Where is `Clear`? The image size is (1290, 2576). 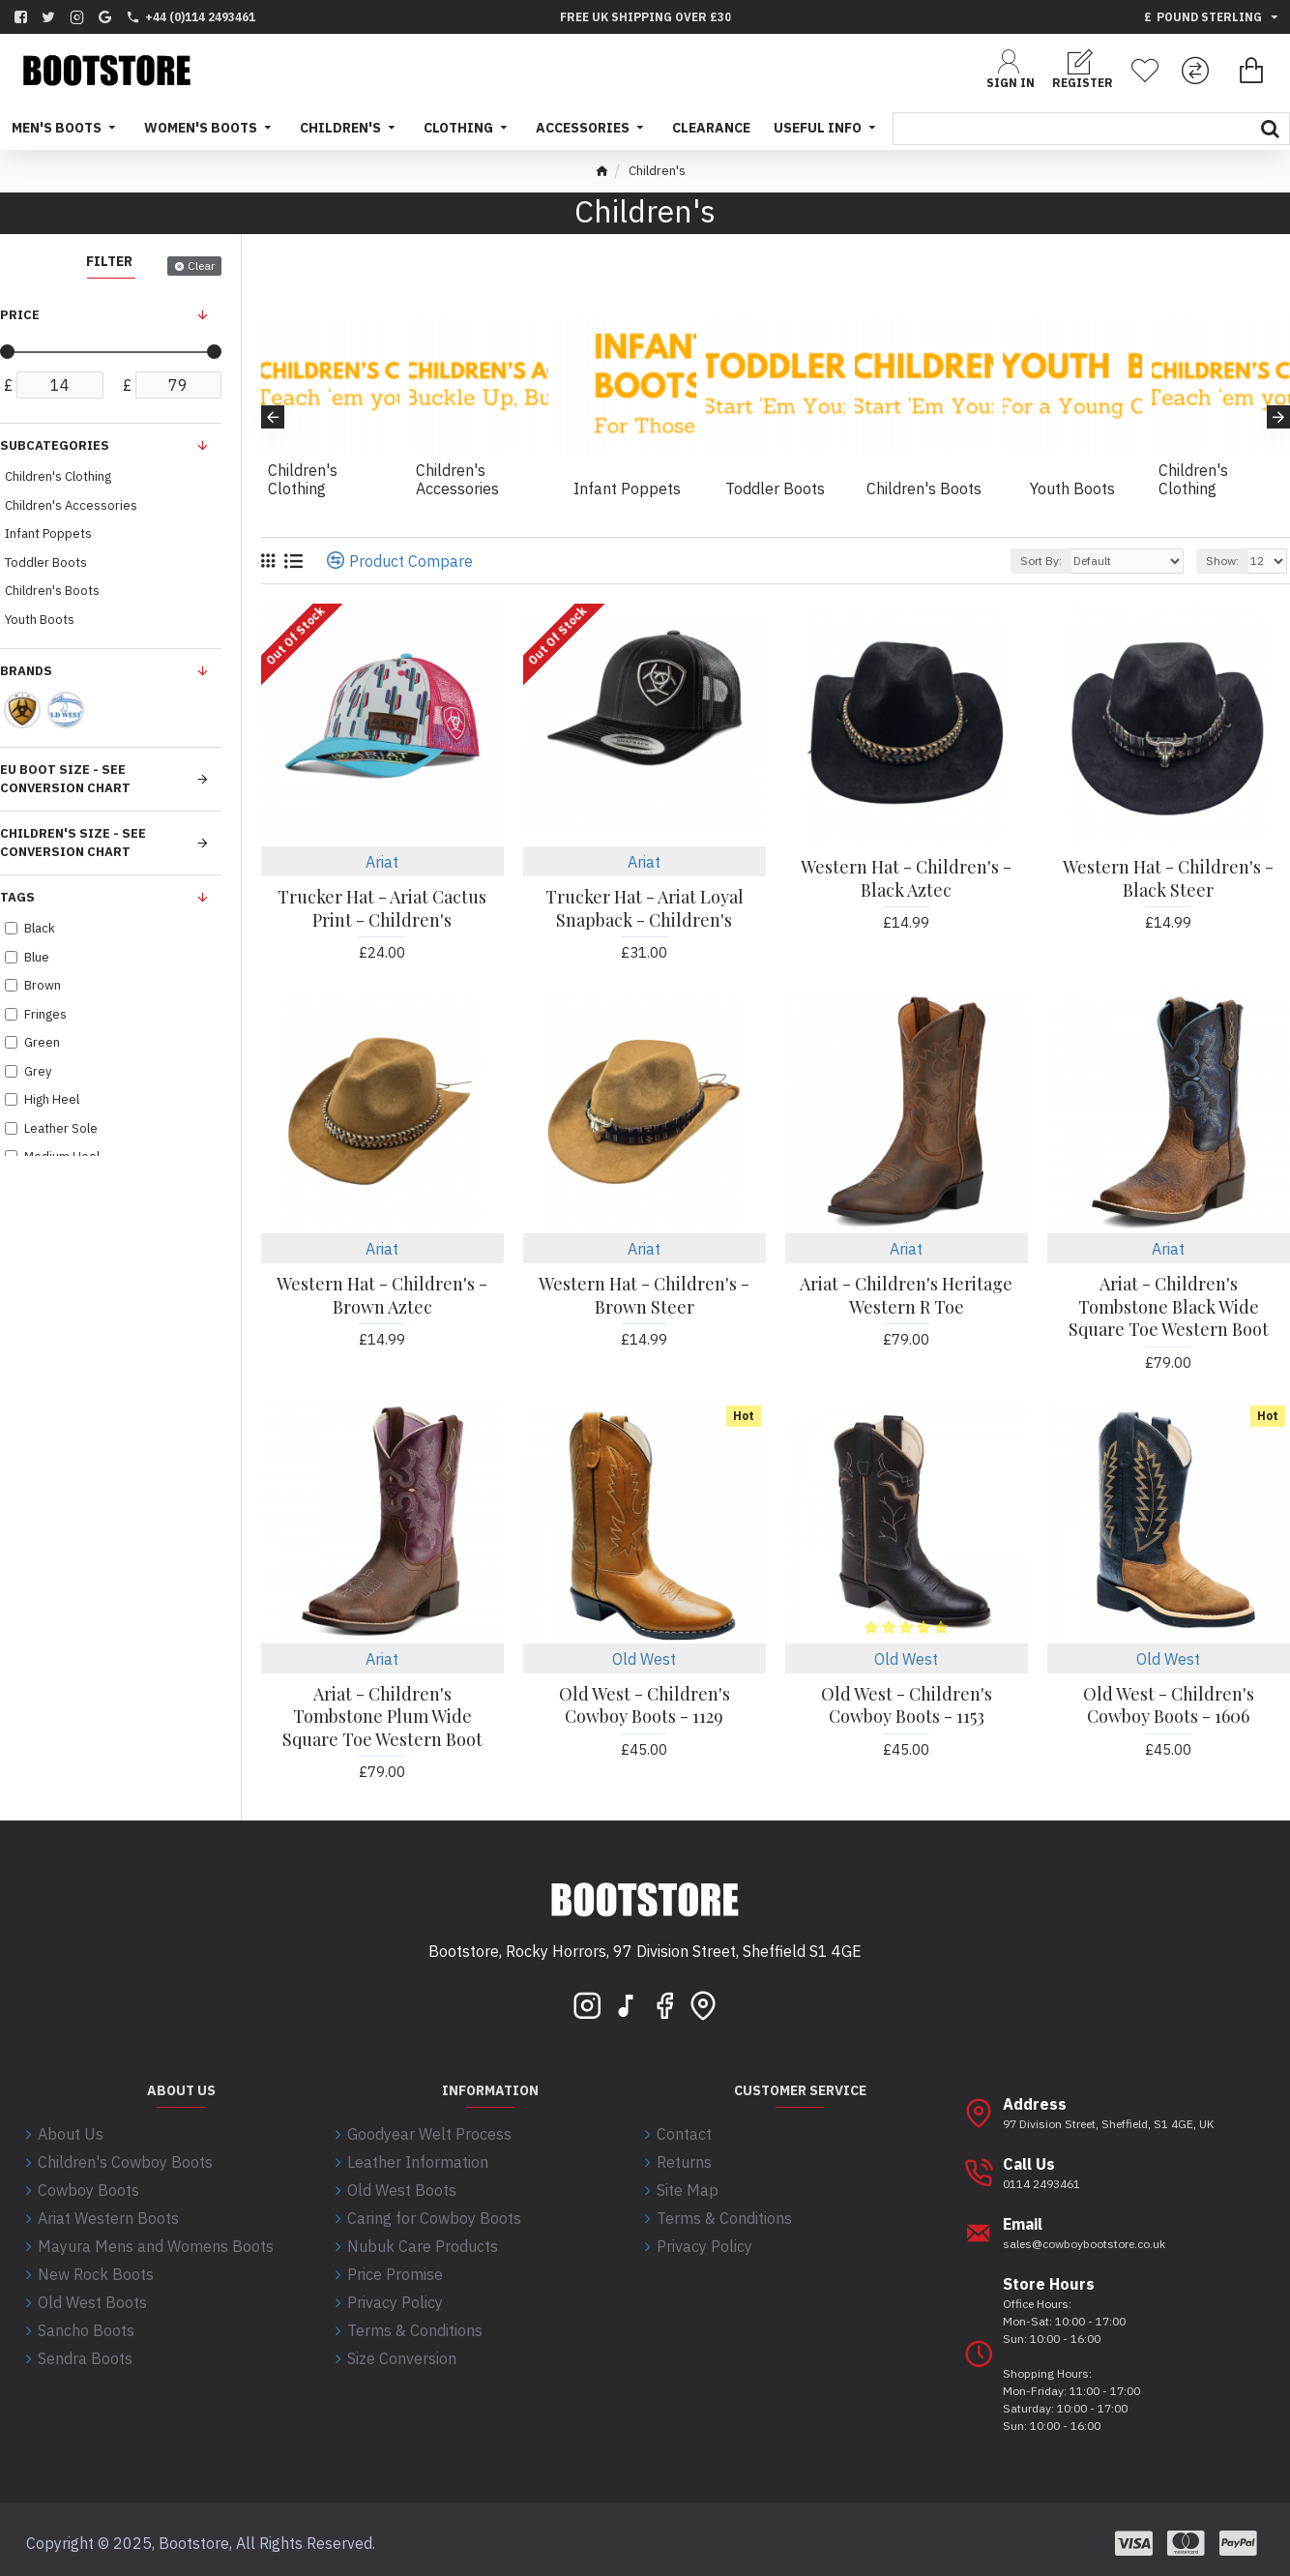
Clear is located at coordinates (201, 265).